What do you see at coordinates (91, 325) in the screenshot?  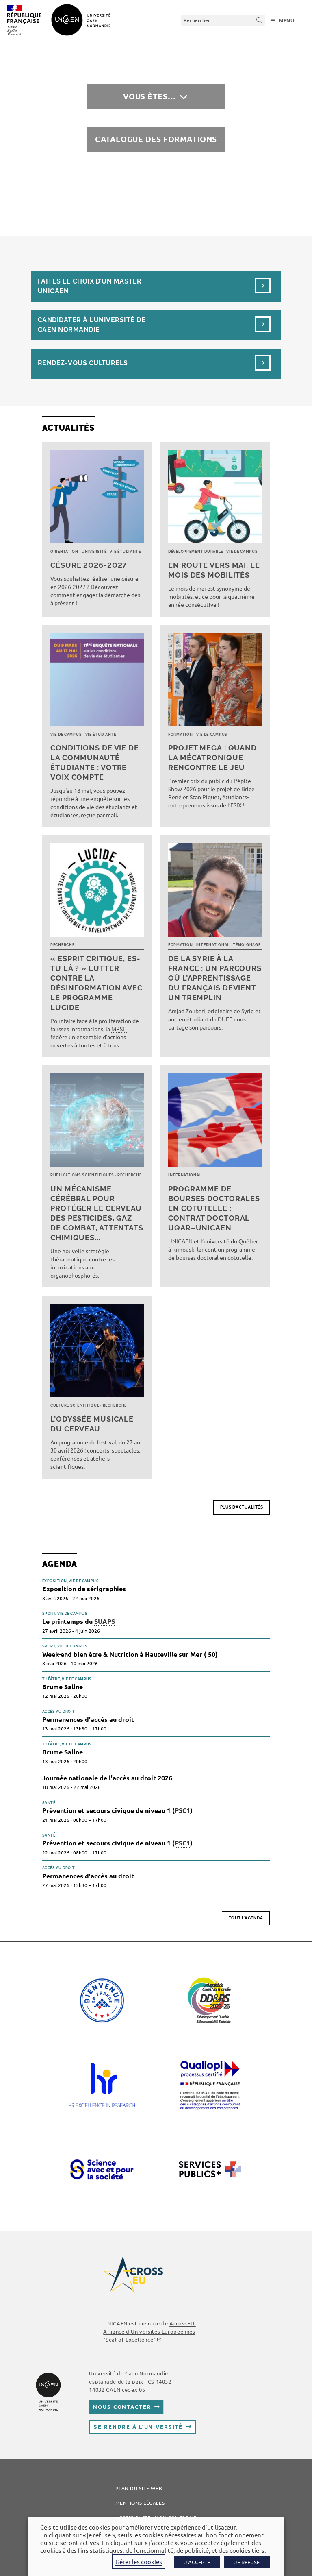 I see `Candidater à l’université de Caen Normandie` at bounding box center [91, 325].